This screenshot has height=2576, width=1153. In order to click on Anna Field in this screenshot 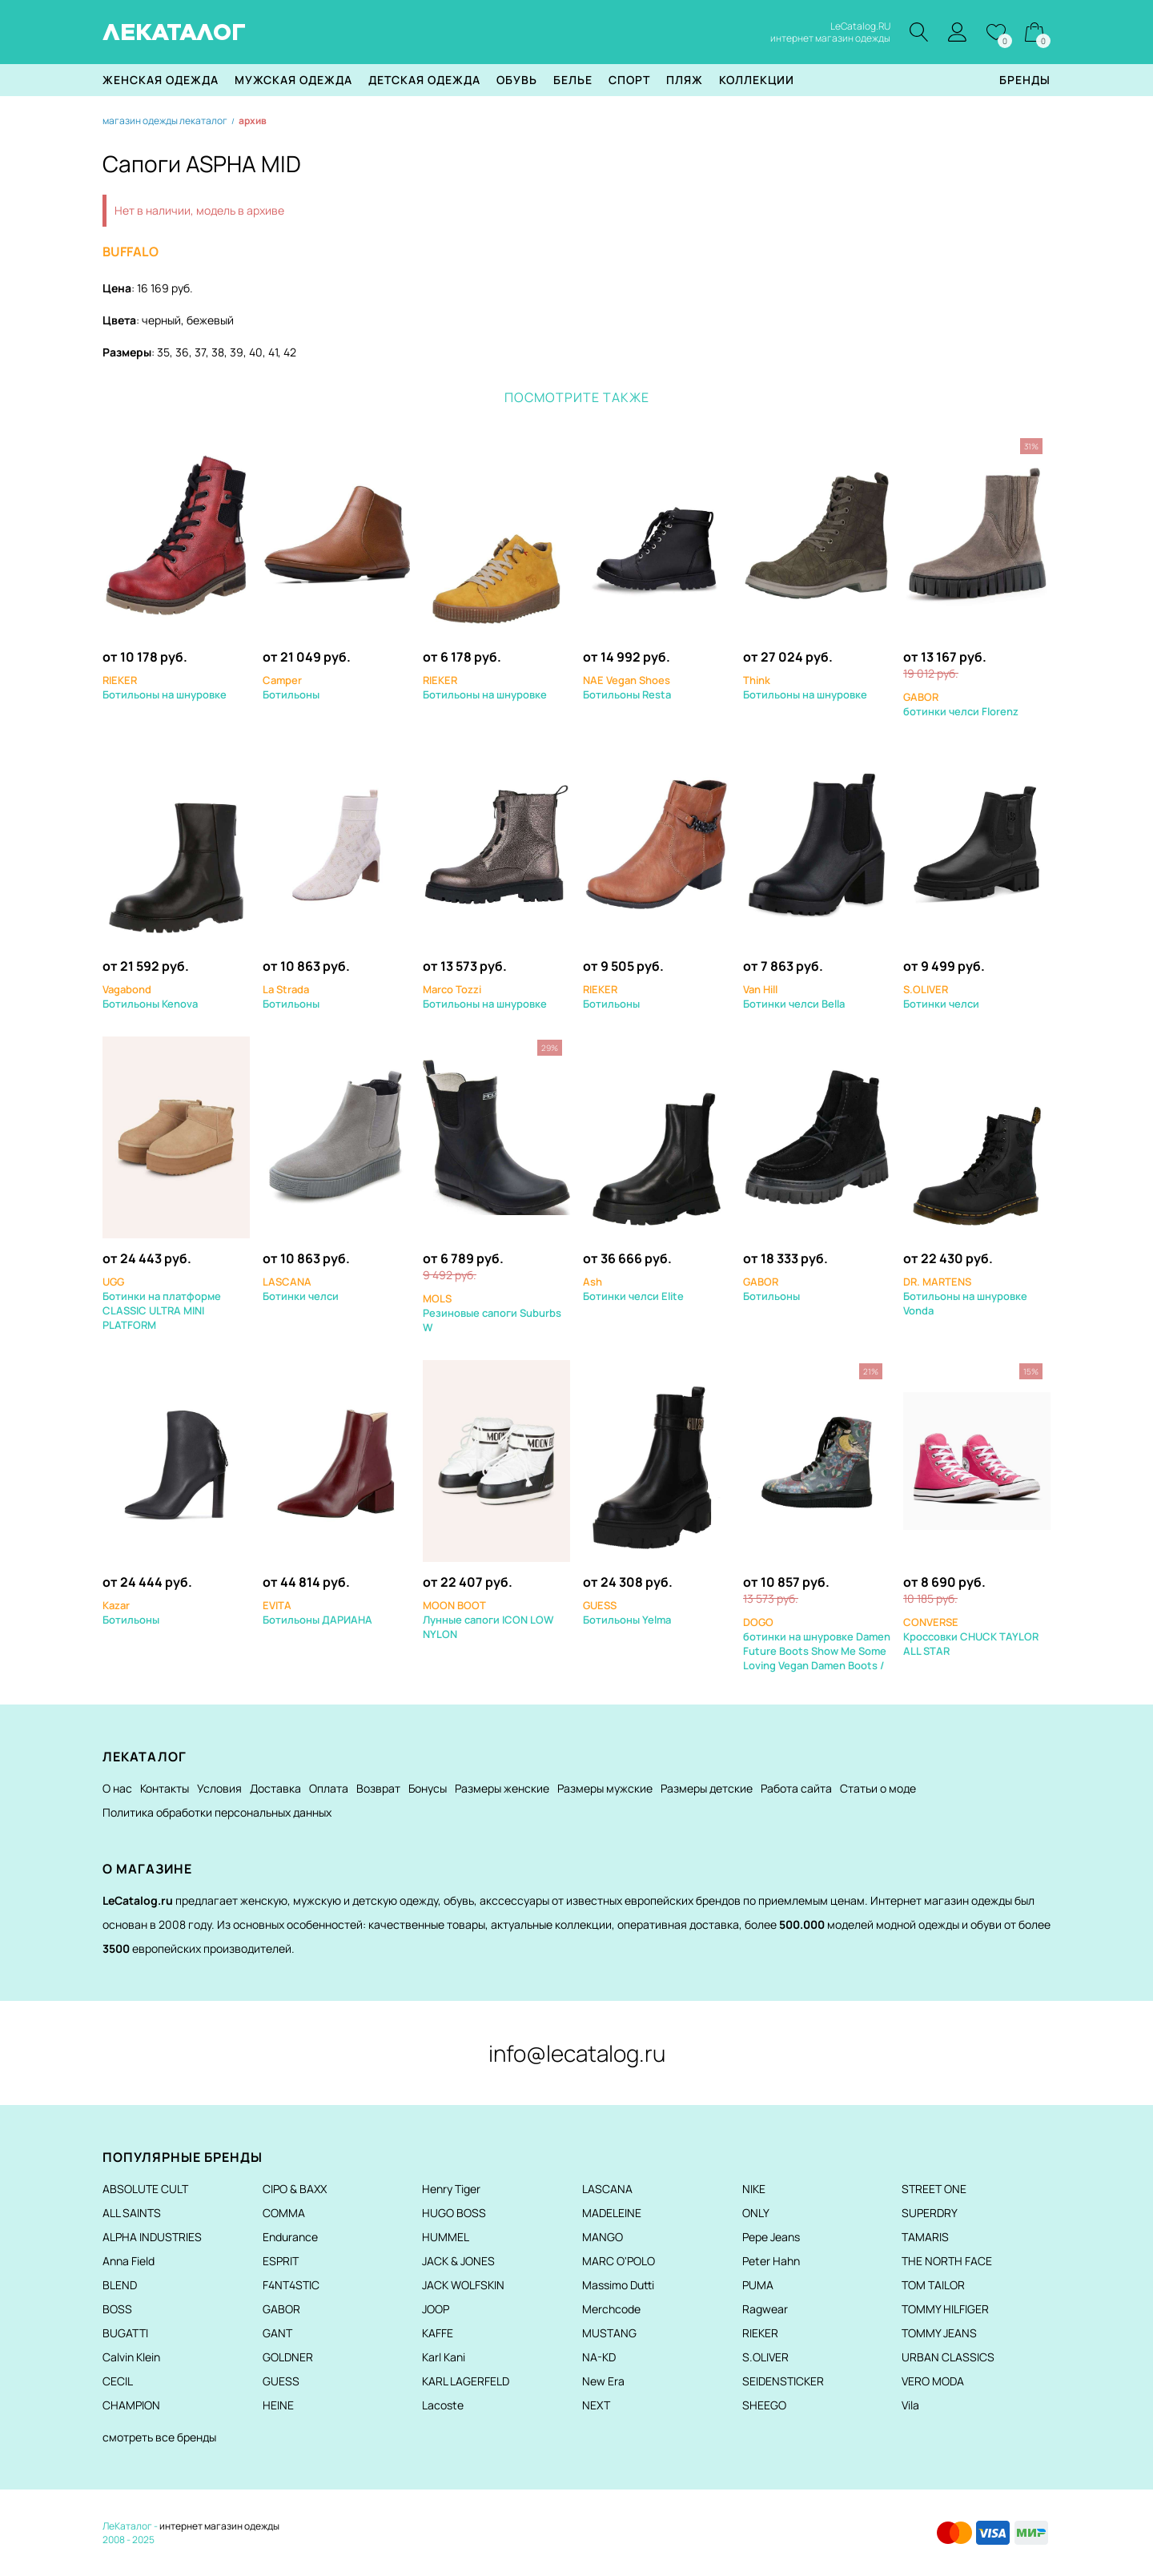, I will do `click(128, 2260)`.